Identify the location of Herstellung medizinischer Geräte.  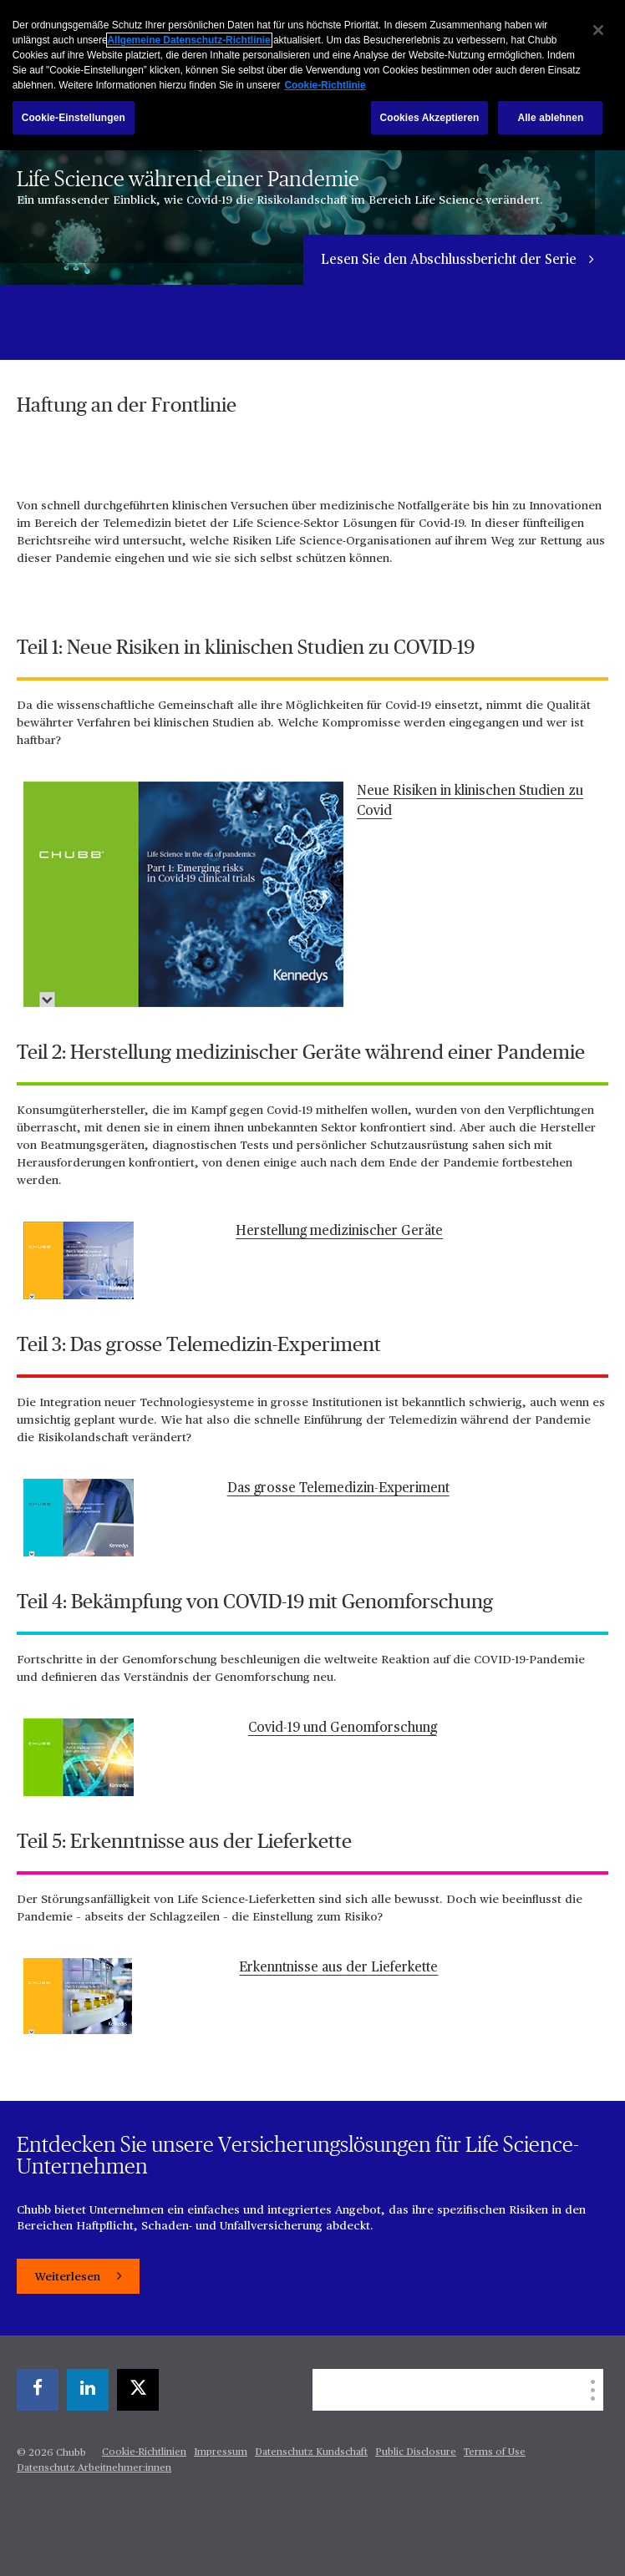
(339, 1231).